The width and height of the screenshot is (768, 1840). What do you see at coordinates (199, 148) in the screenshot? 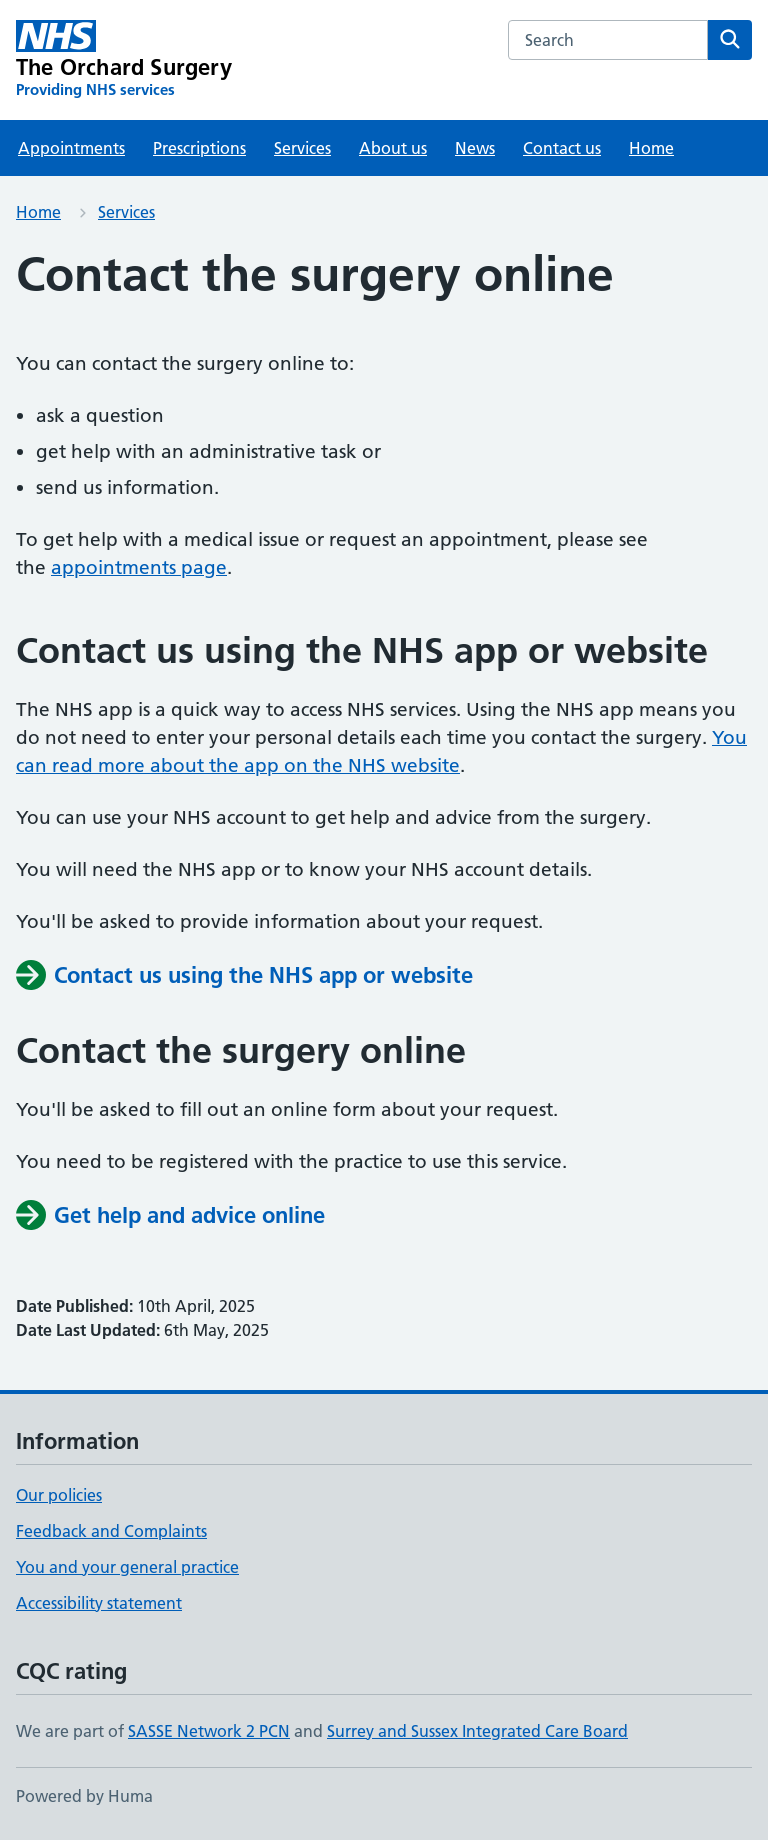
I see `Prescriptions` at bounding box center [199, 148].